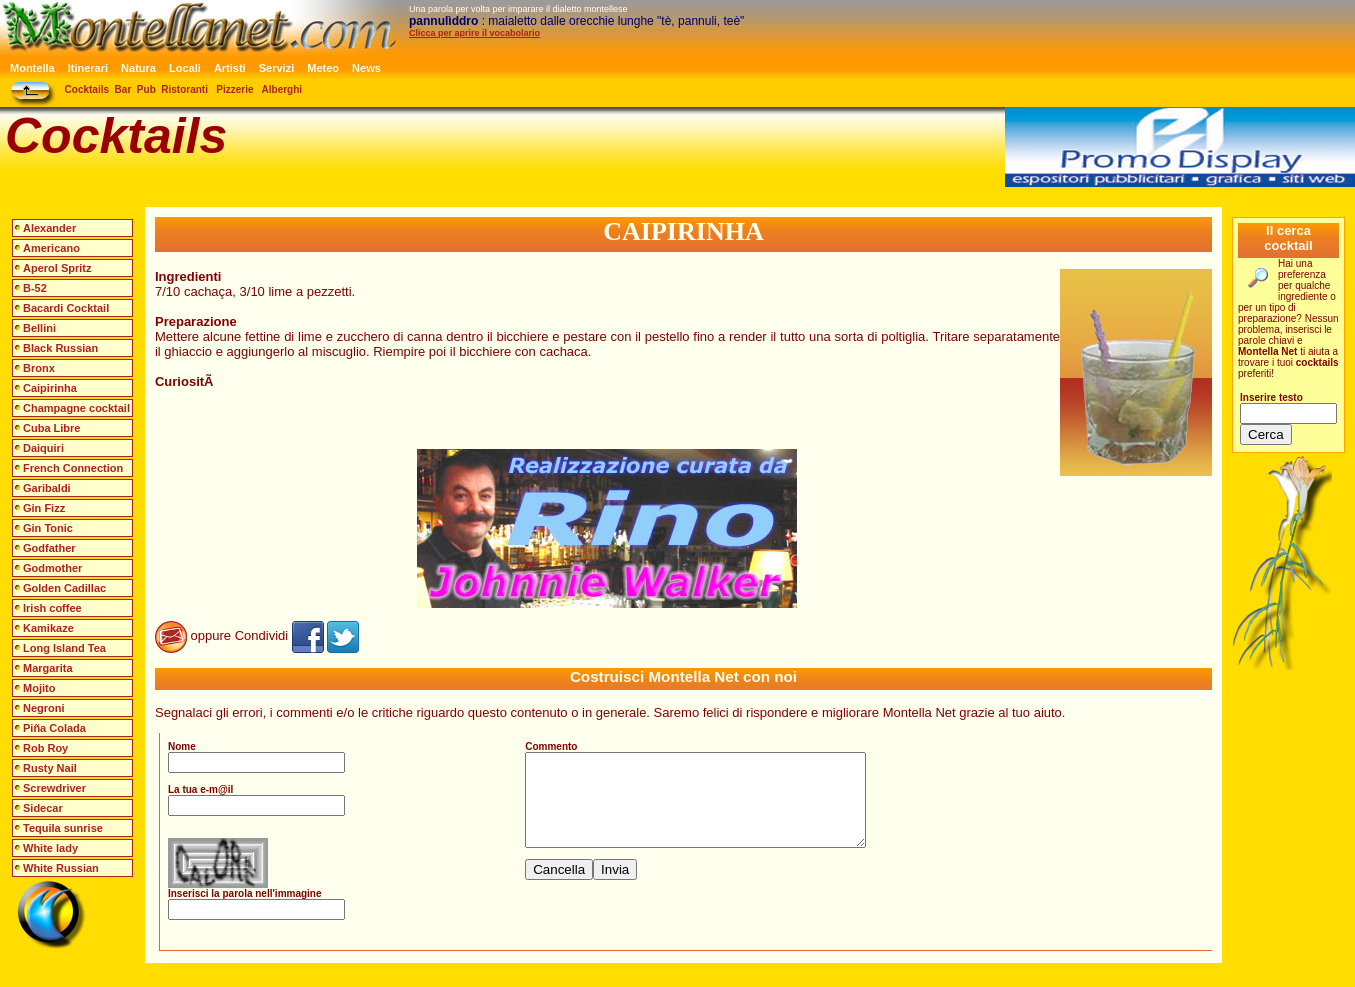 The image size is (1355, 987). What do you see at coordinates (43, 448) in the screenshot?
I see `Daiquiri` at bounding box center [43, 448].